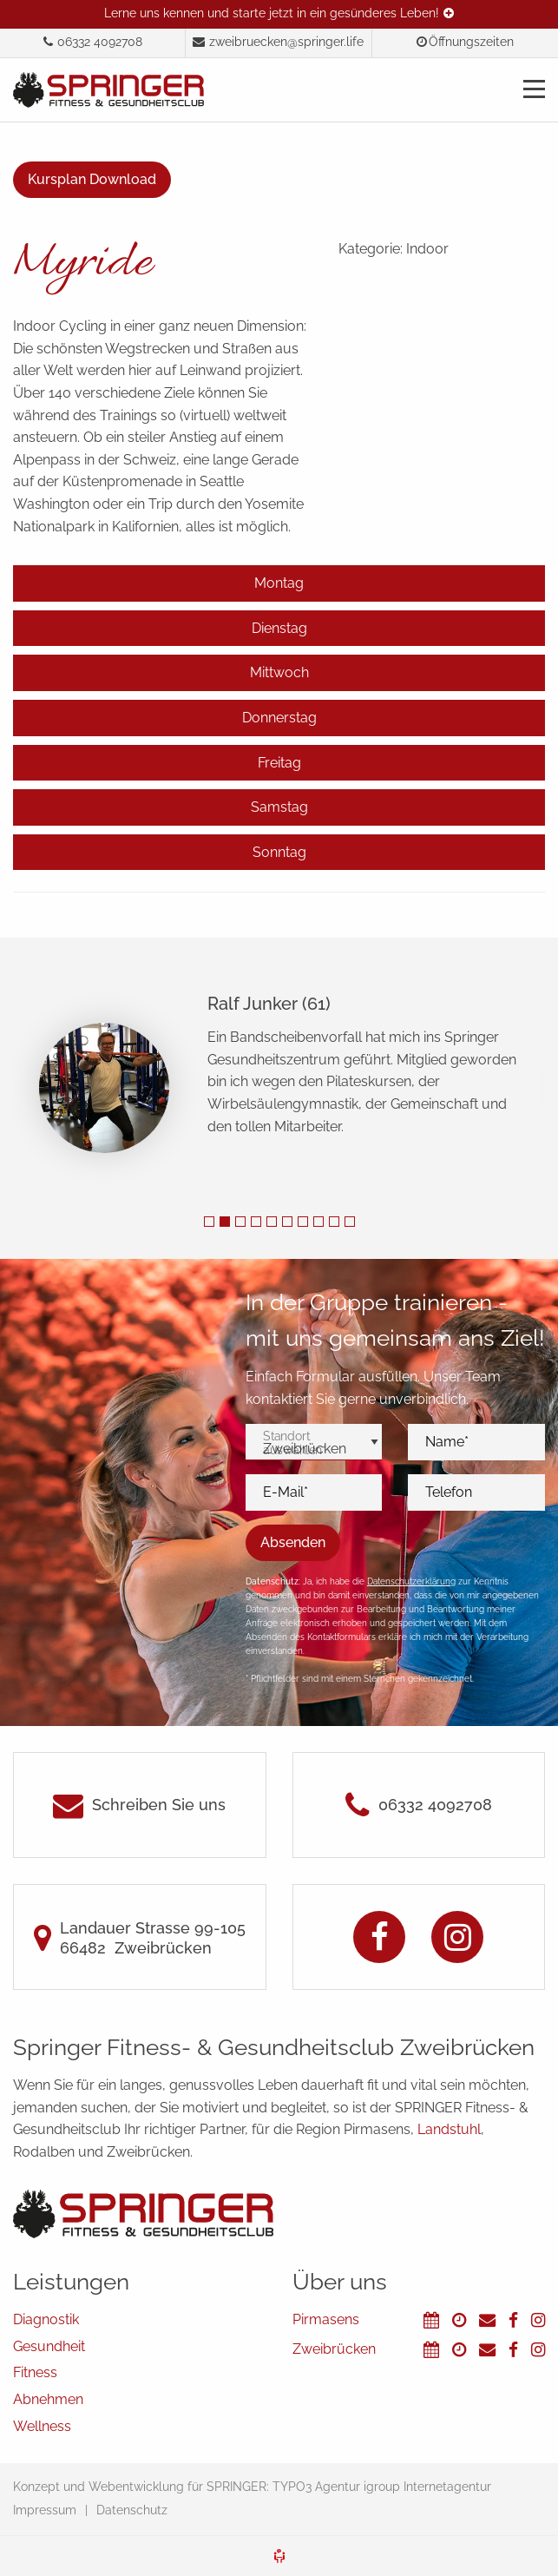 Image resolution: width=558 pixels, height=2576 pixels. Describe the element at coordinates (46, 2319) in the screenshot. I see `Diagnostik` at that location.